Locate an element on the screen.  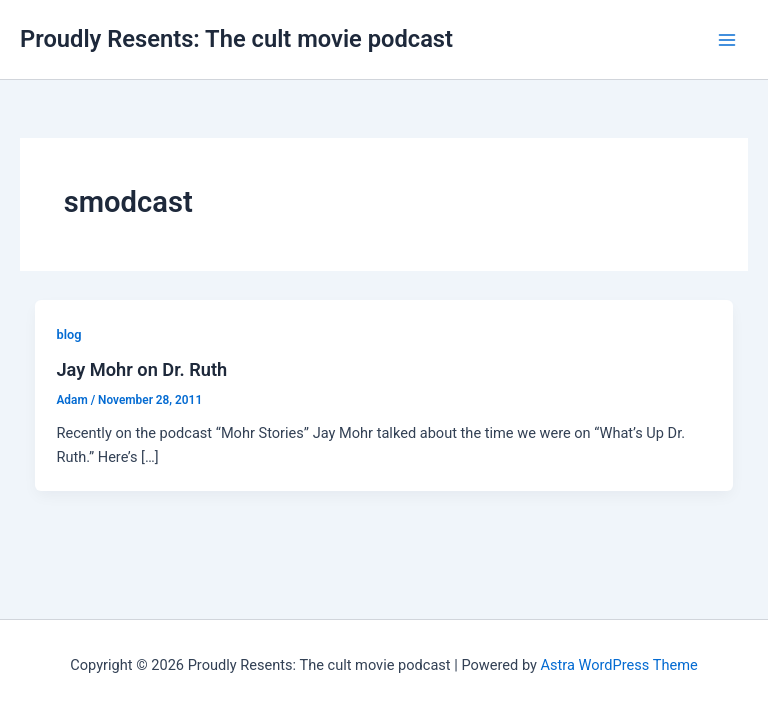
Jay Mohr on Dr. Ruth is located at coordinates (141, 369).